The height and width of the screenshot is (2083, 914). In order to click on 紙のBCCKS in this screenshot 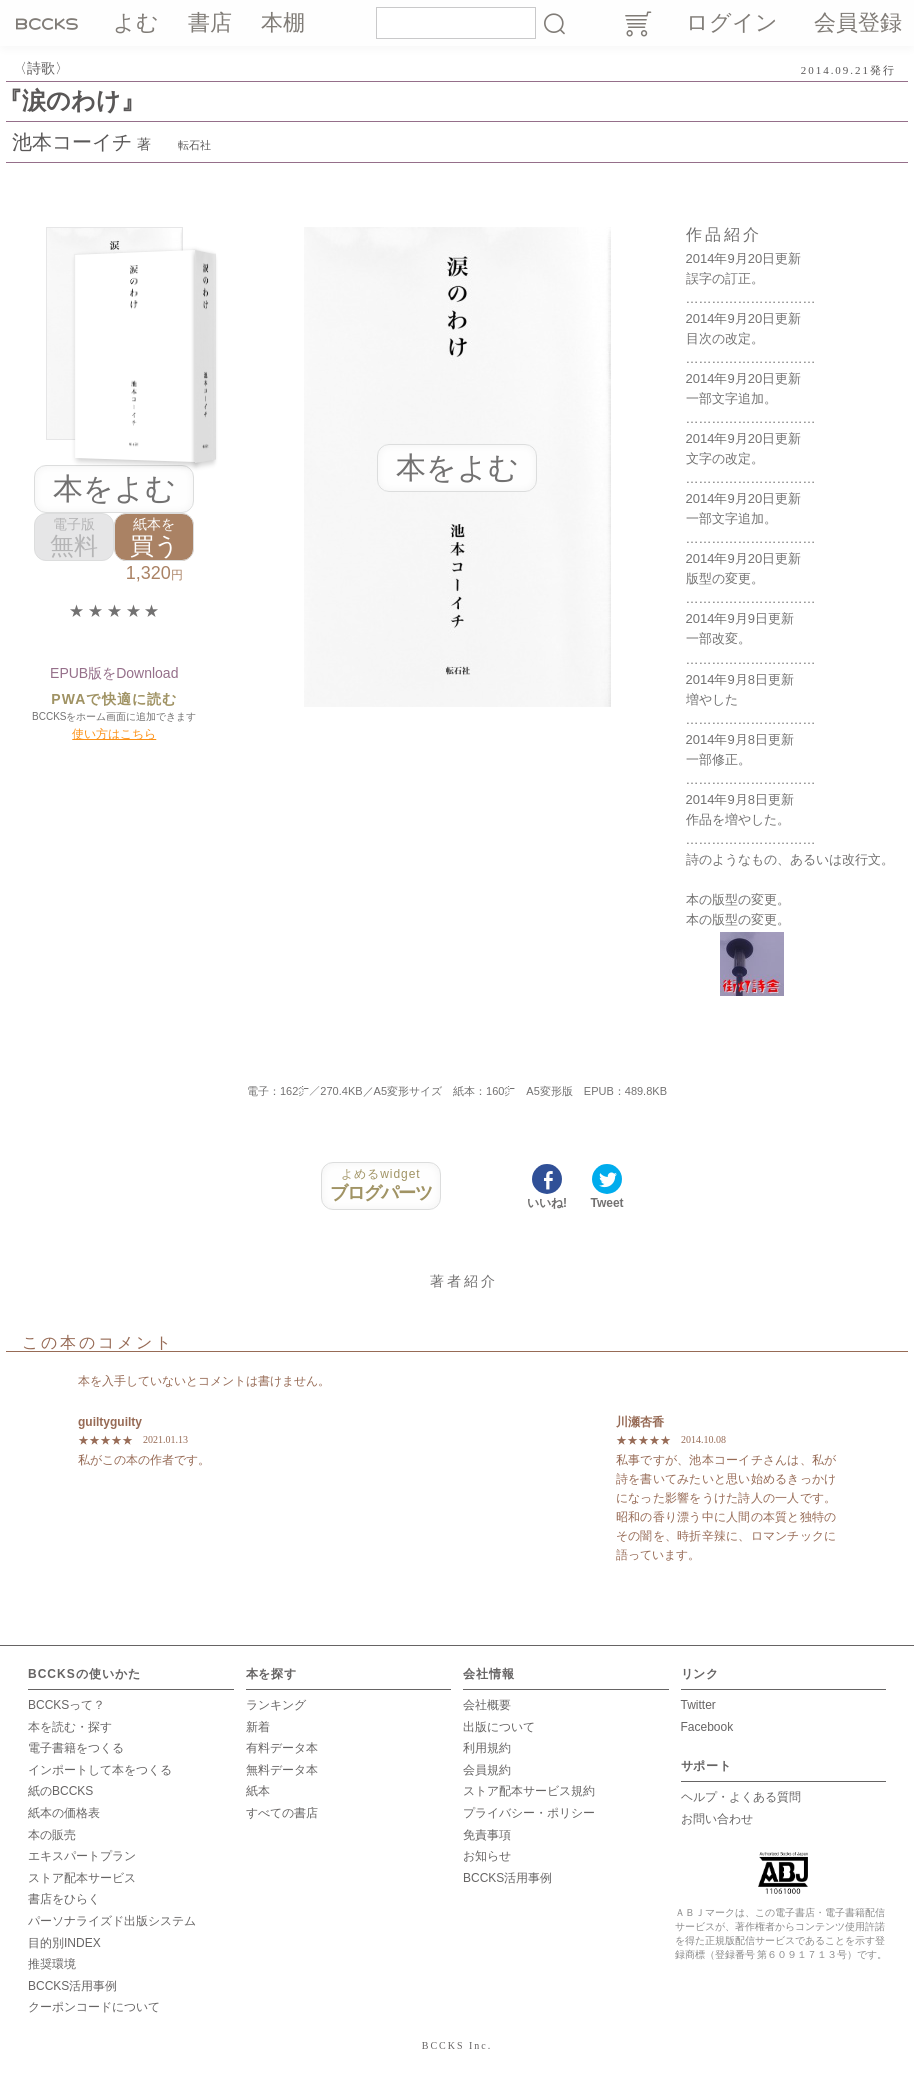, I will do `click(60, 1791)`.